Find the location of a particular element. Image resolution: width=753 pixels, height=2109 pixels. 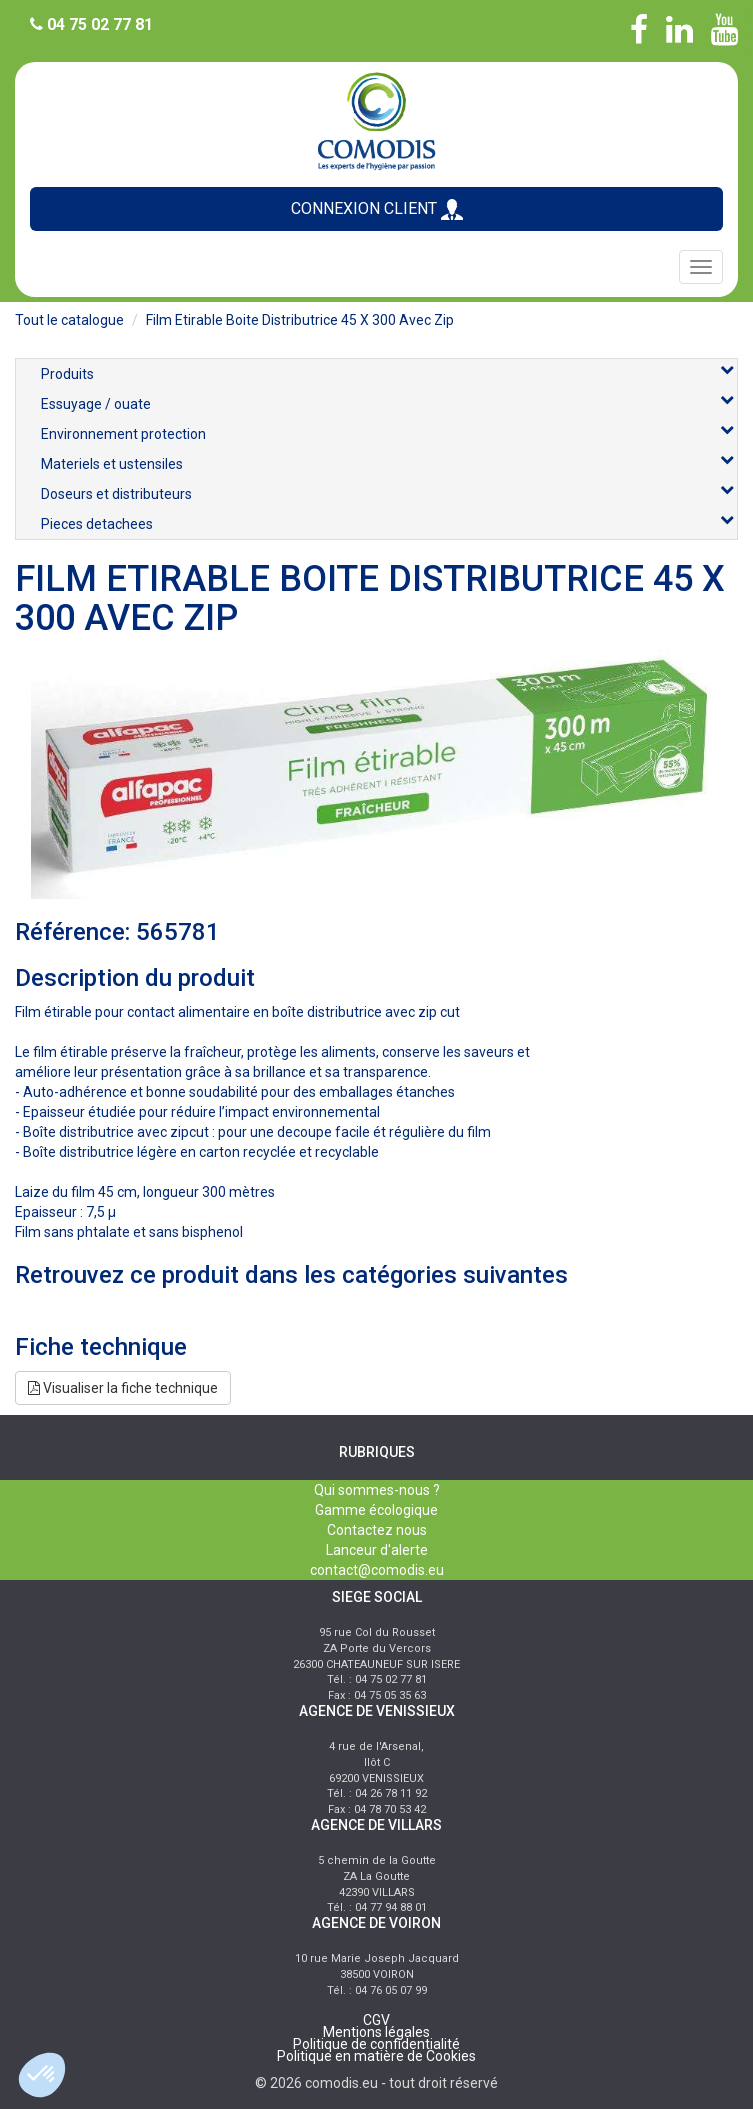

Gamme écologique is located at coordinates (376, 1510).